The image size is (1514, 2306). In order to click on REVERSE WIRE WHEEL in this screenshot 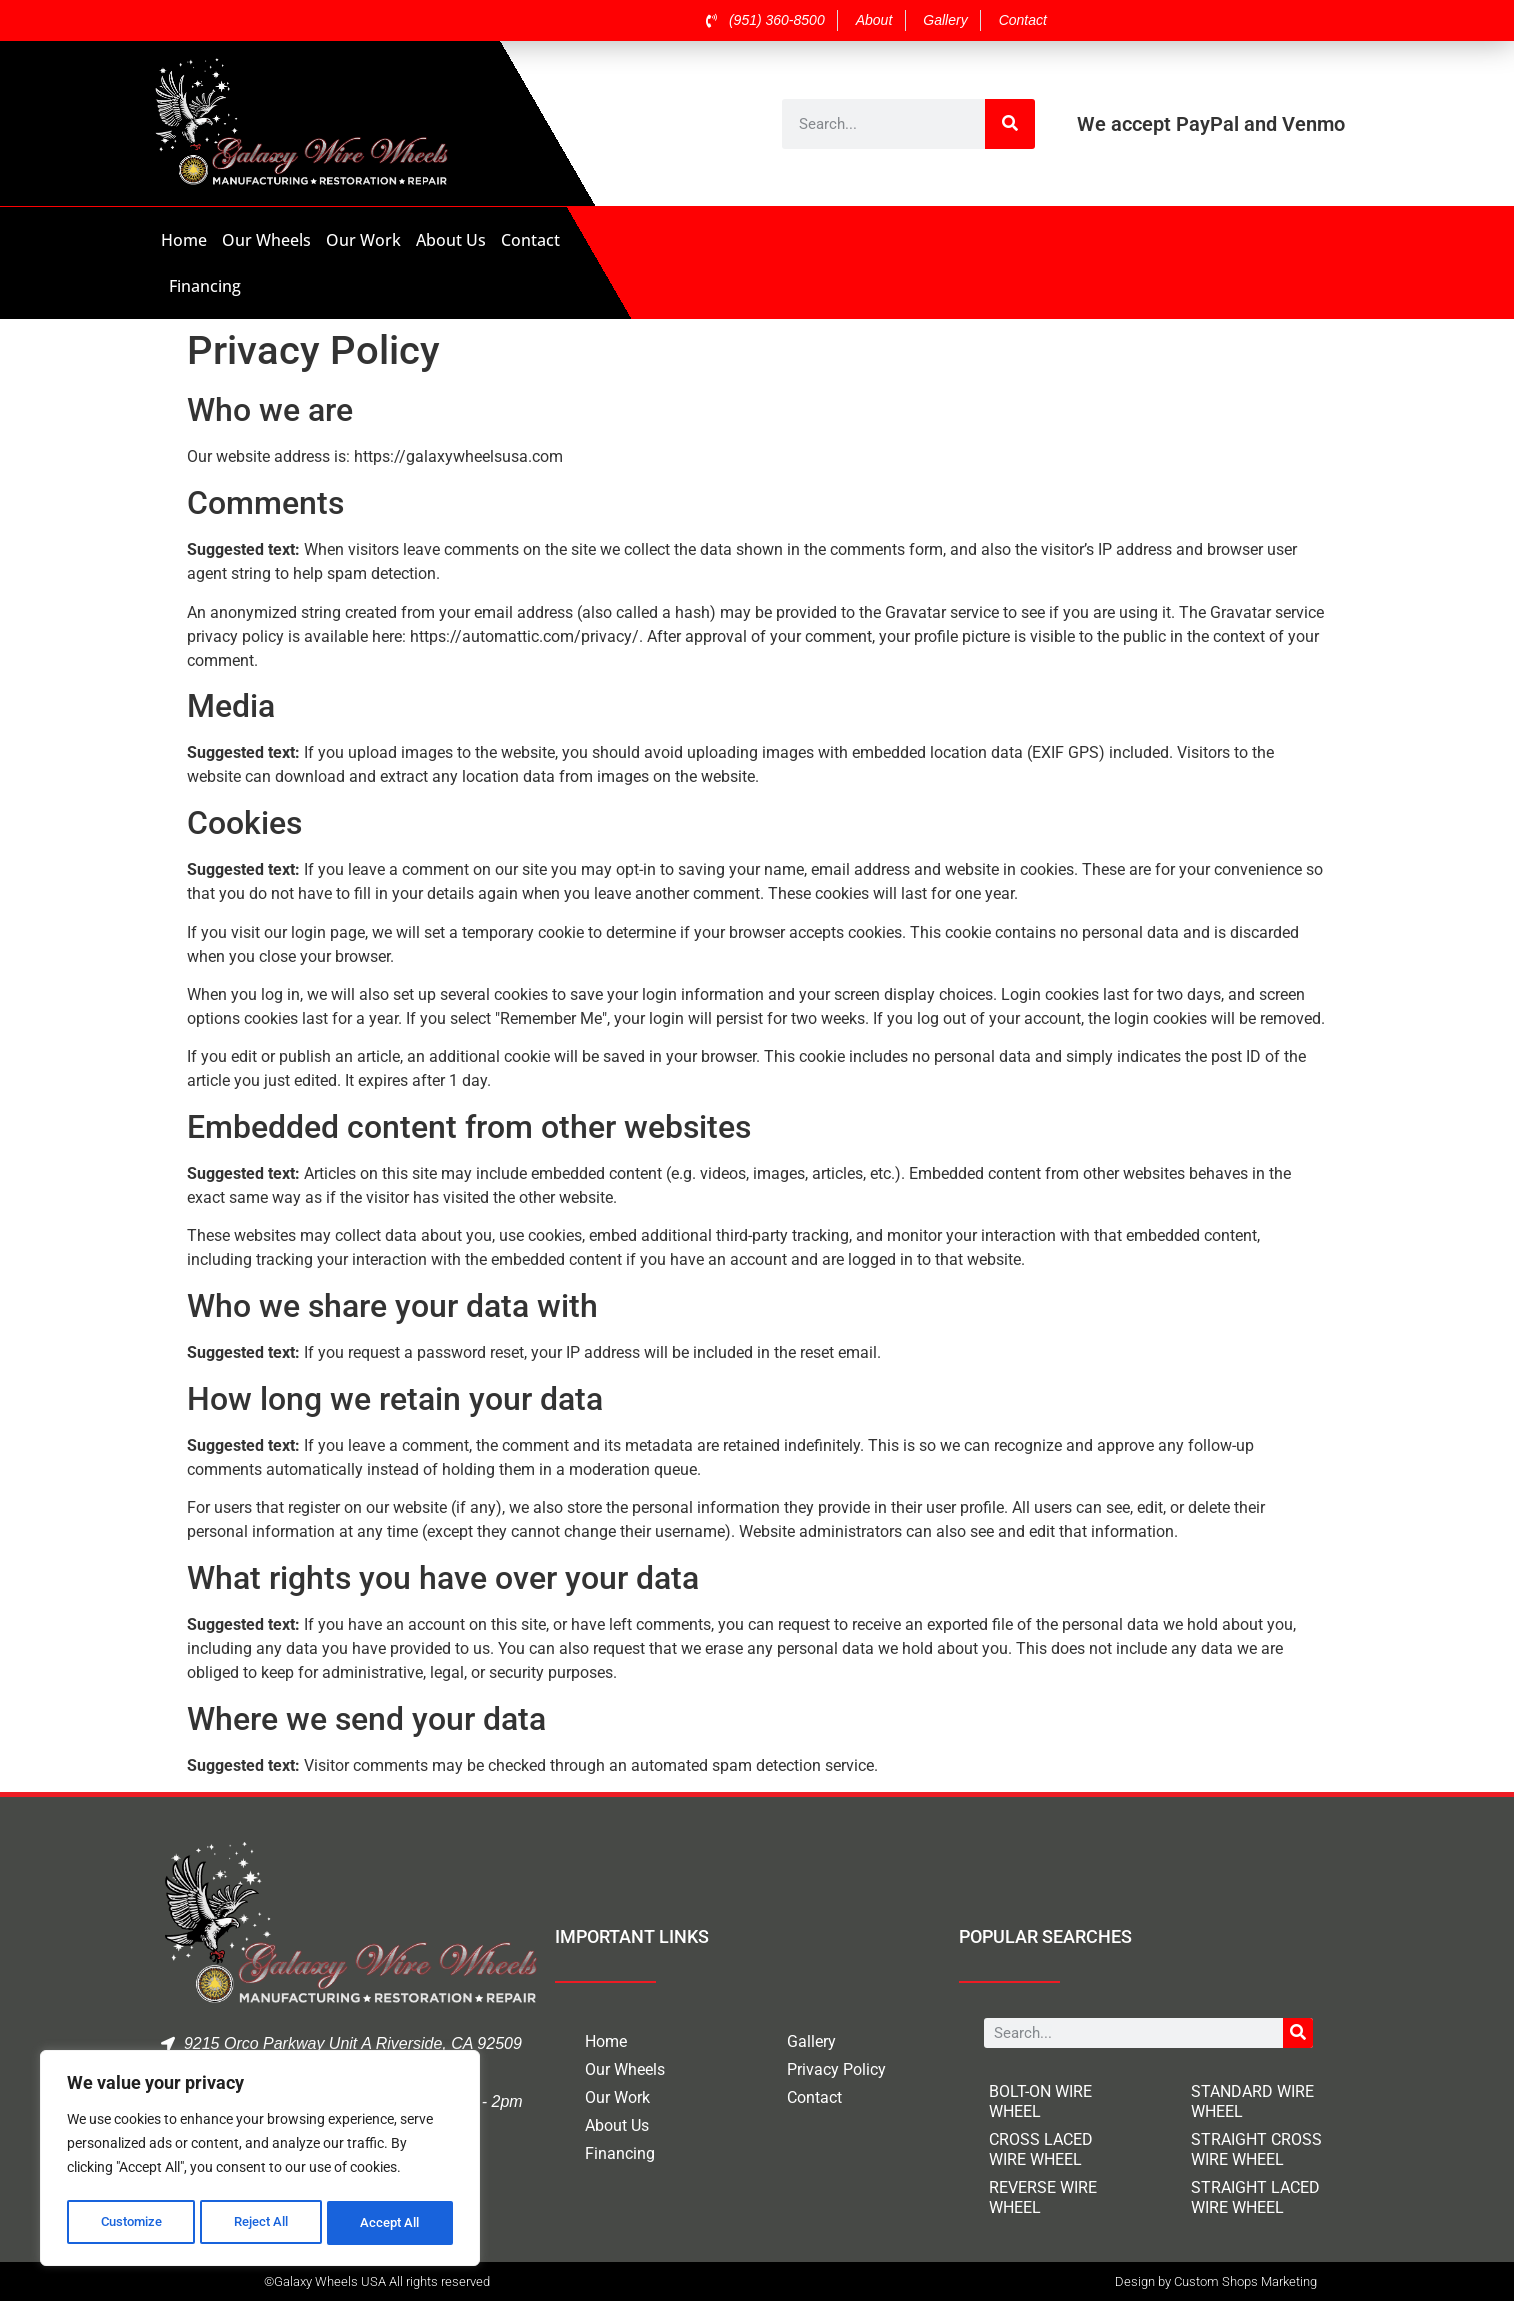, I will do `click(1043, 2197)`.